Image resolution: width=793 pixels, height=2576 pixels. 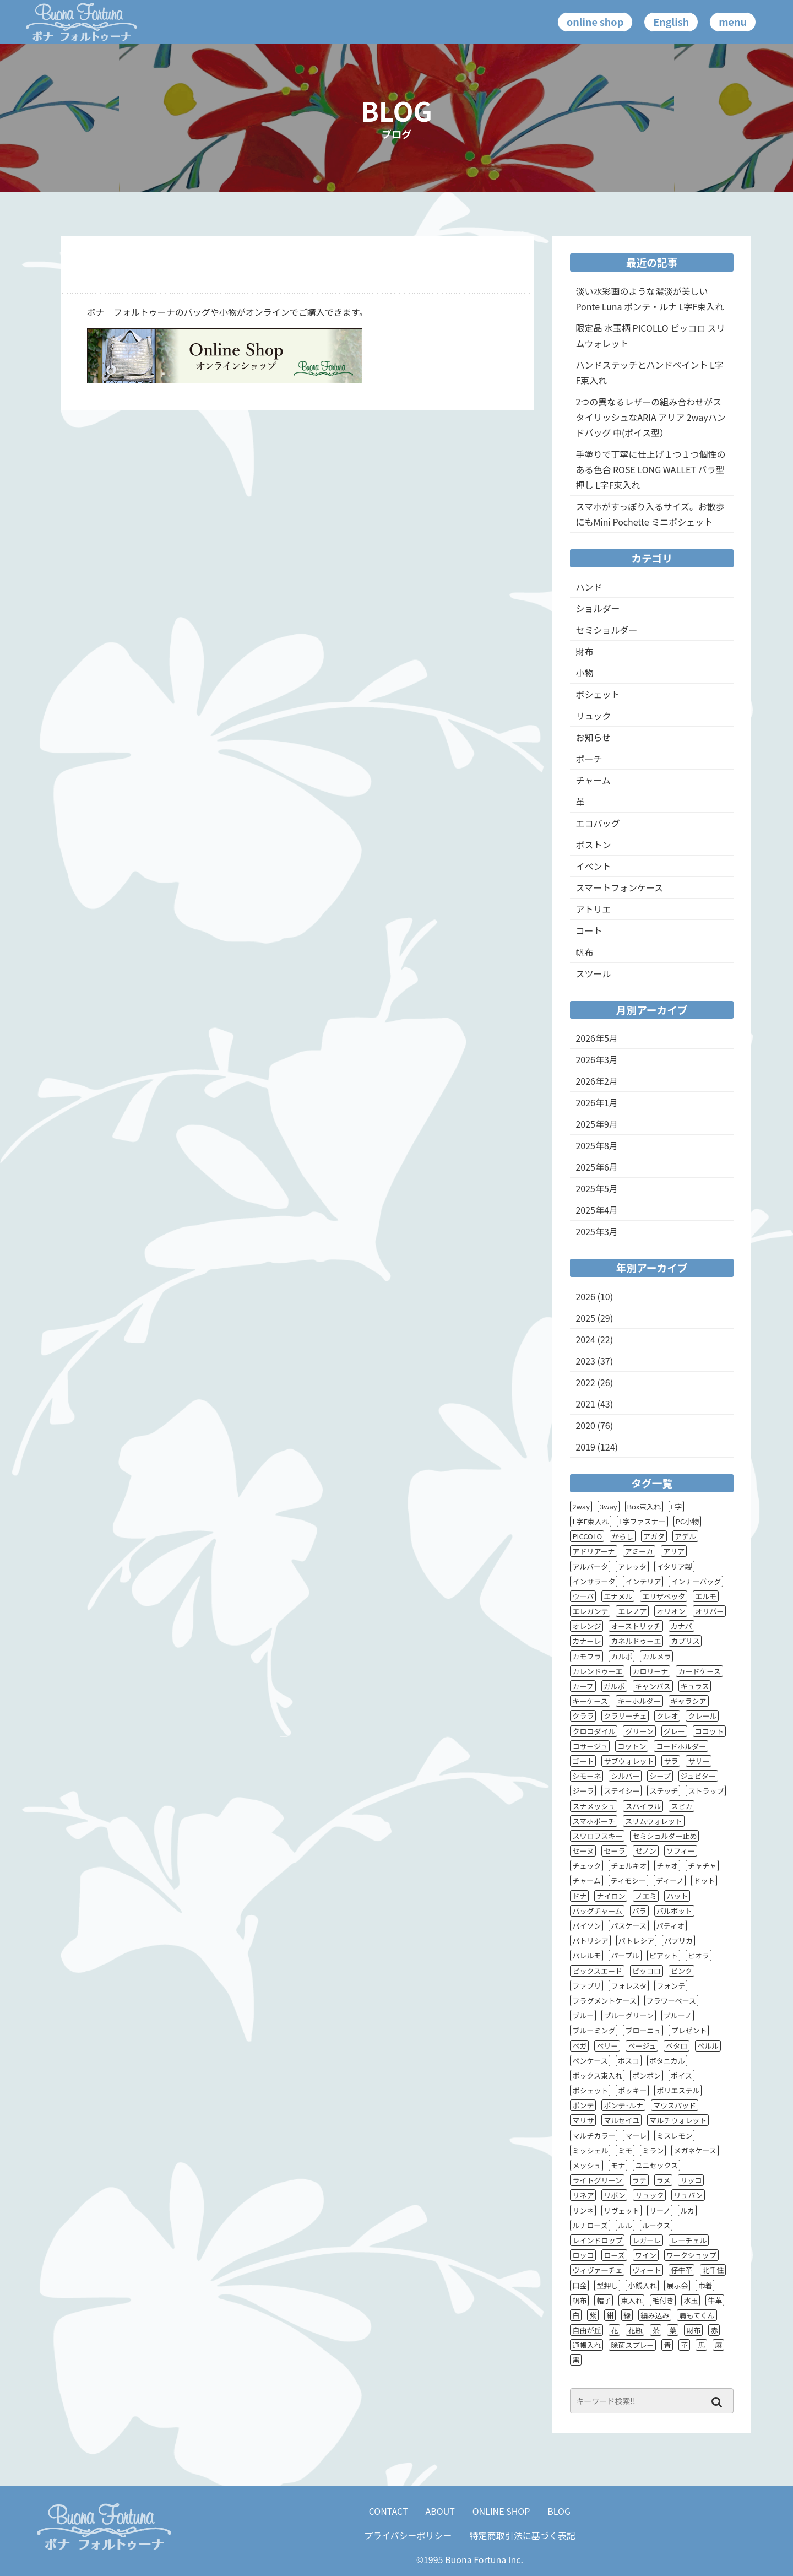 I want to click on メガネケース, so click(x=694, y=2150).